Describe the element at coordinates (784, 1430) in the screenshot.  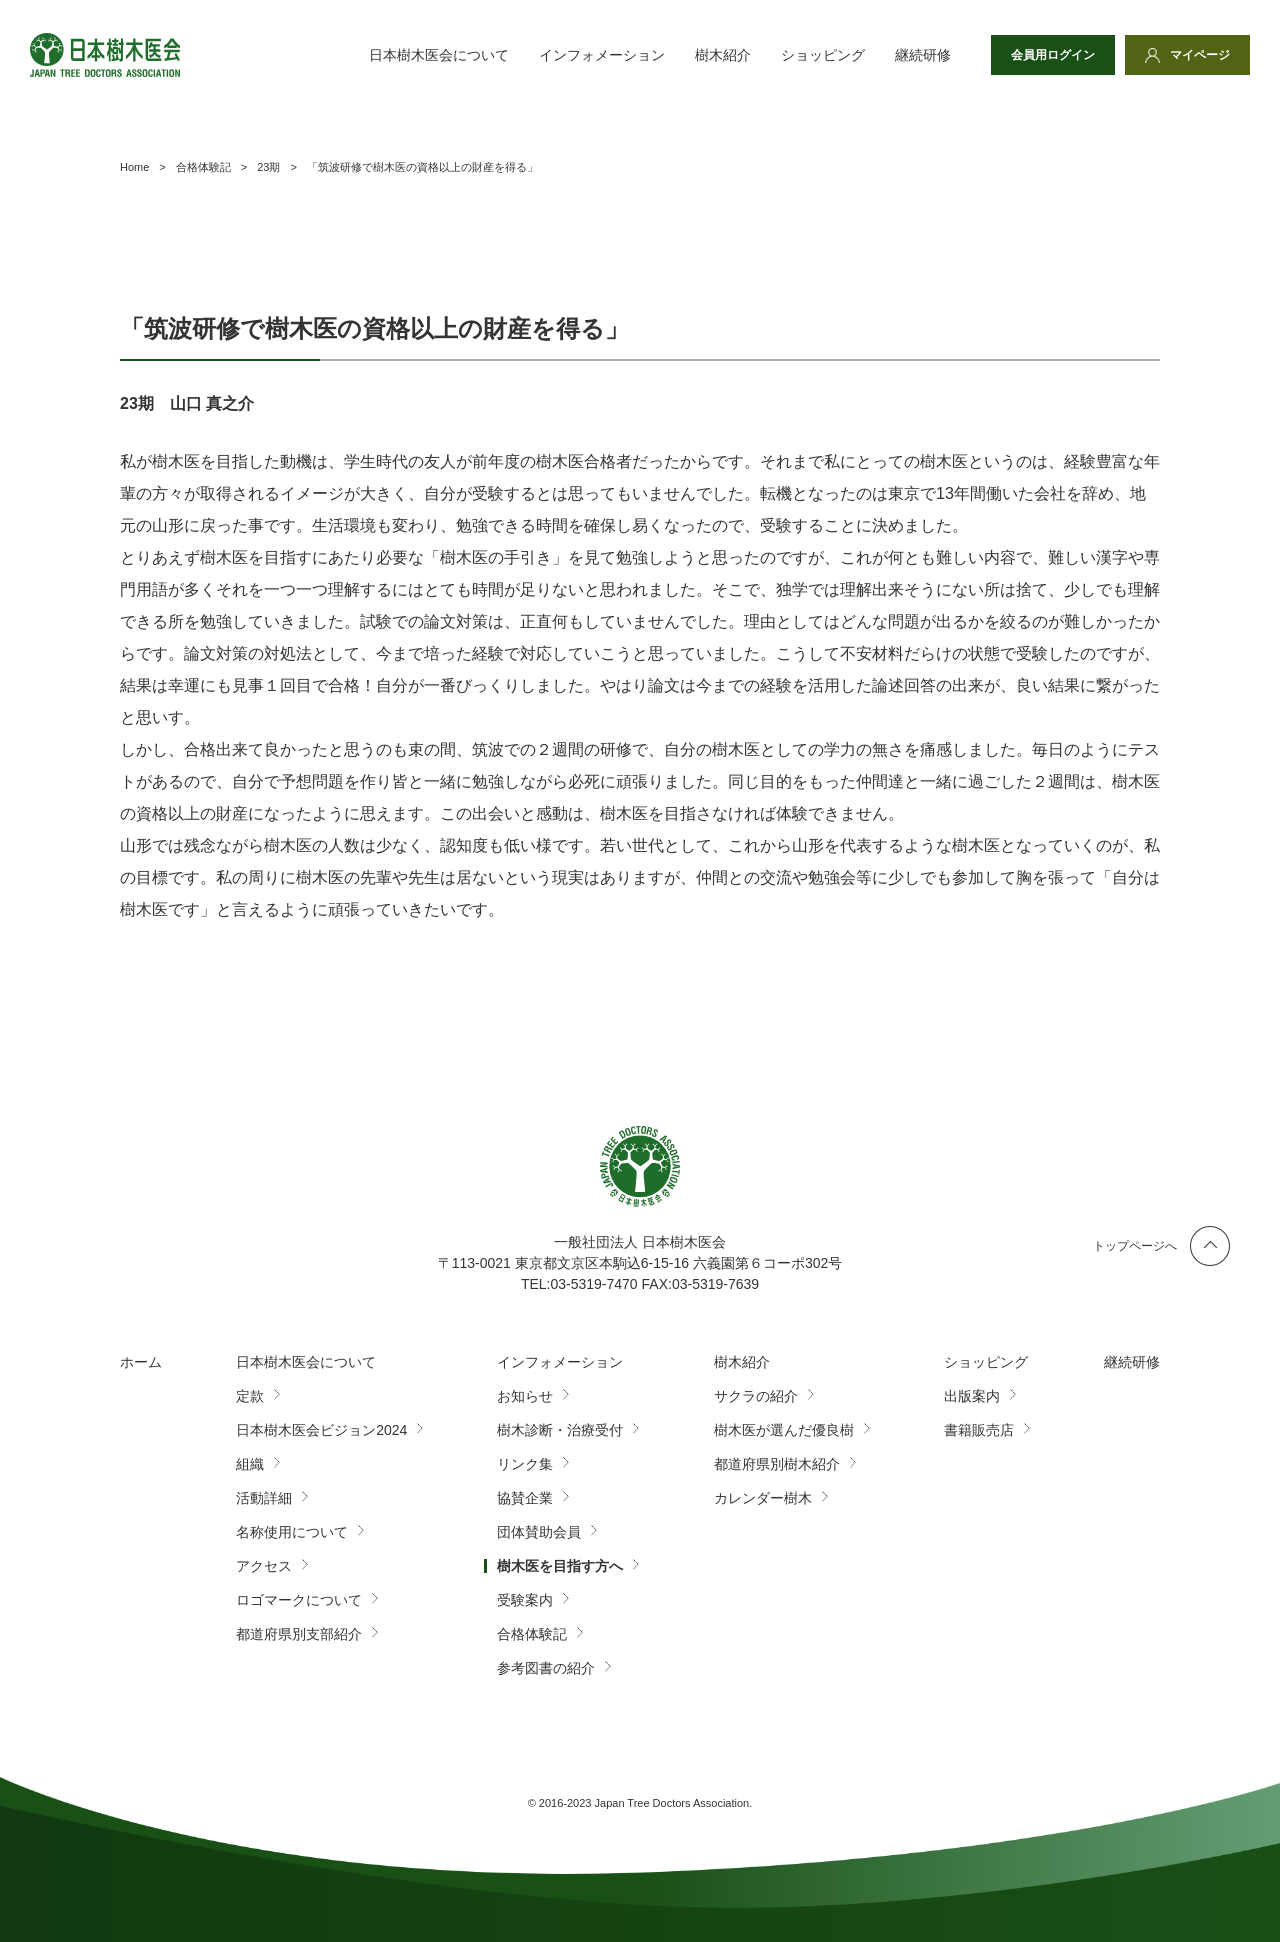
I see `樹木医が選んだ優良樹` at that location.